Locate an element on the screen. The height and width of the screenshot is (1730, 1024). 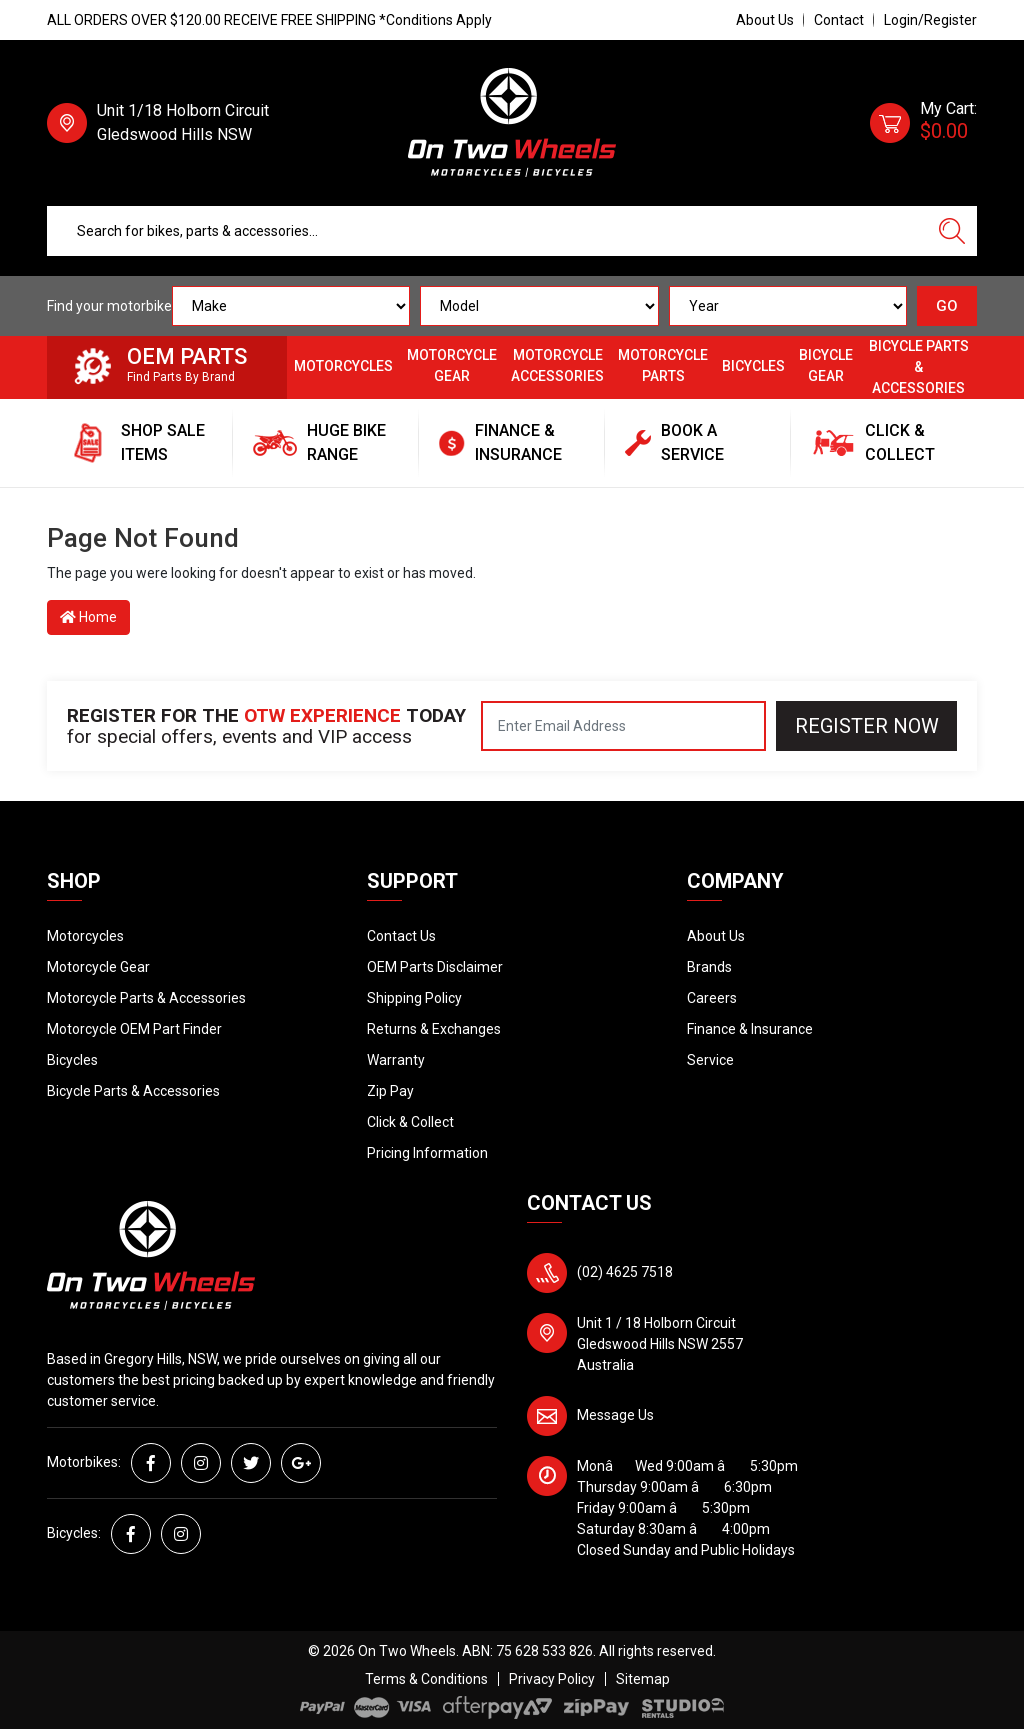
[Input search] is located at coordinates (487, 231).